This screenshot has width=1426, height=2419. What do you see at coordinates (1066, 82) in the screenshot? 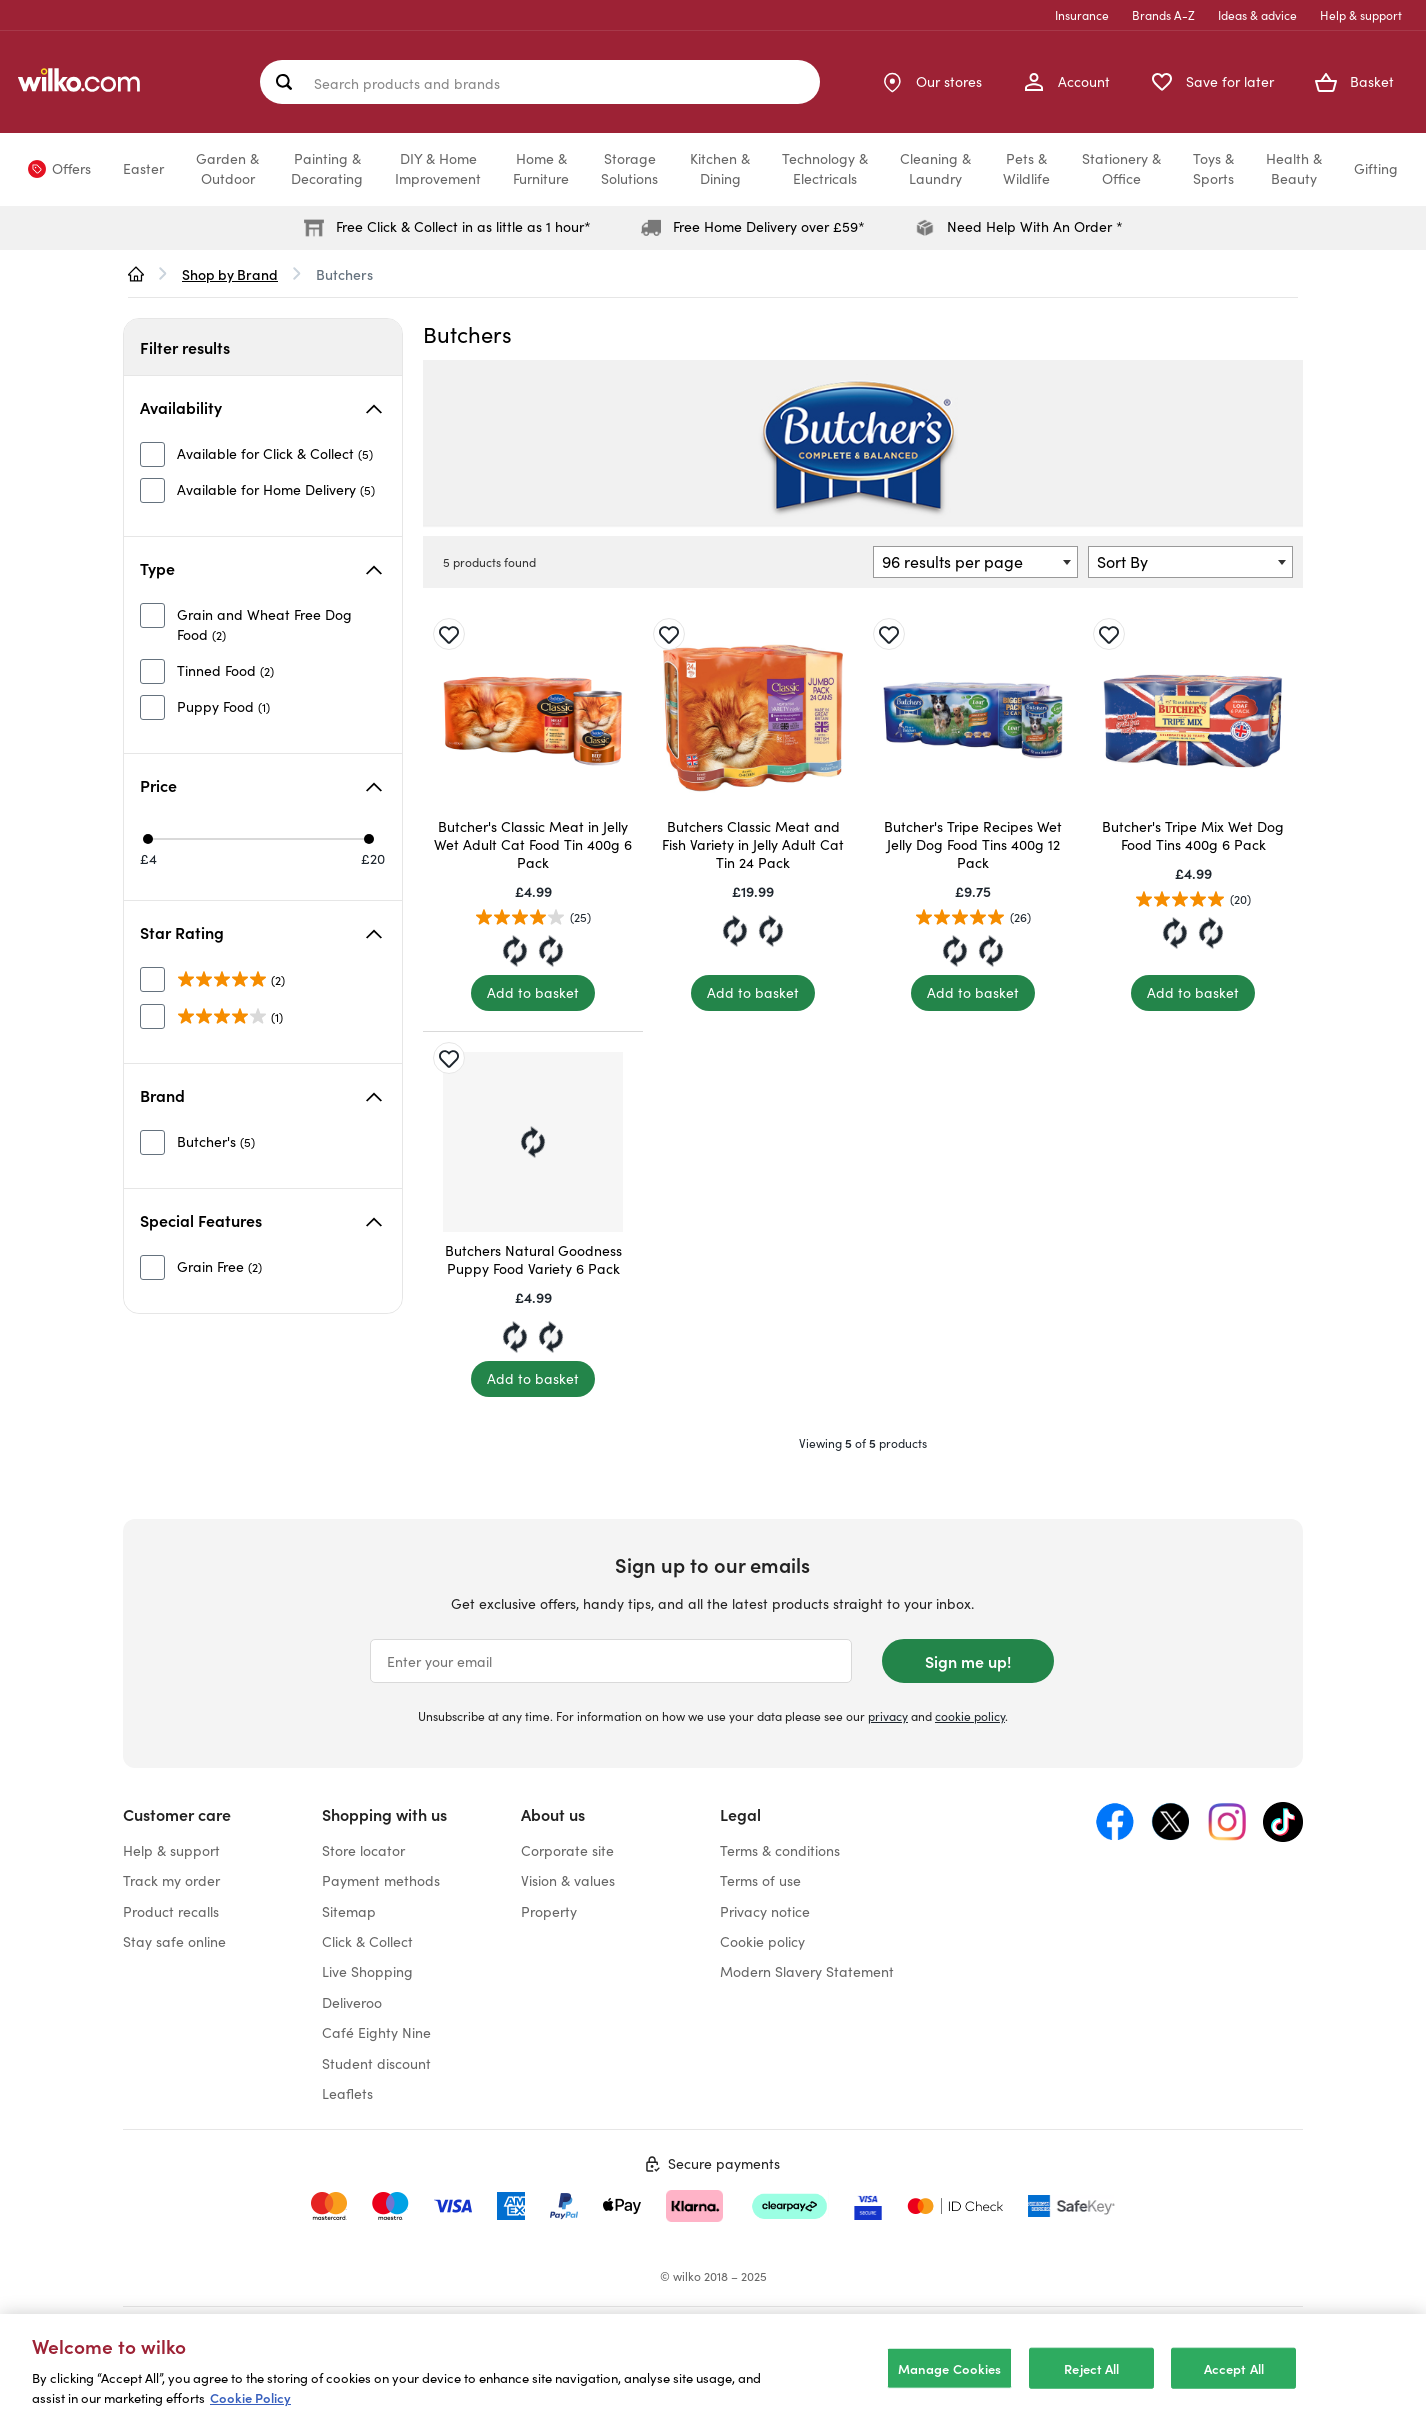
I see `[My Account]` at bounding box center [1066, 82].